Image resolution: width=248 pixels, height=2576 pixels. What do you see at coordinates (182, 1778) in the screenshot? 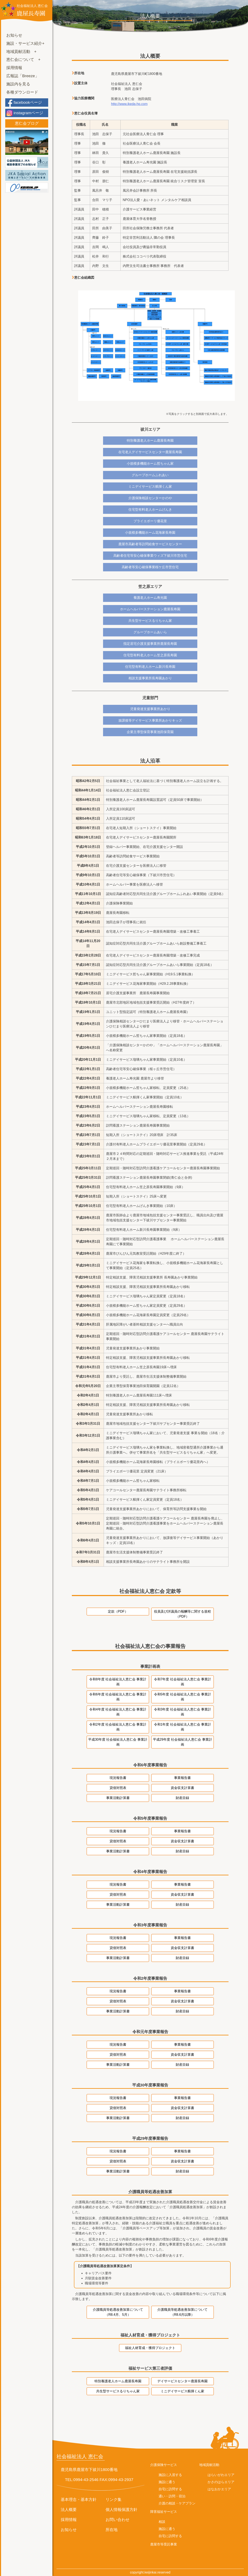
I see `事業報告書` at bounding box center [182, 1778].